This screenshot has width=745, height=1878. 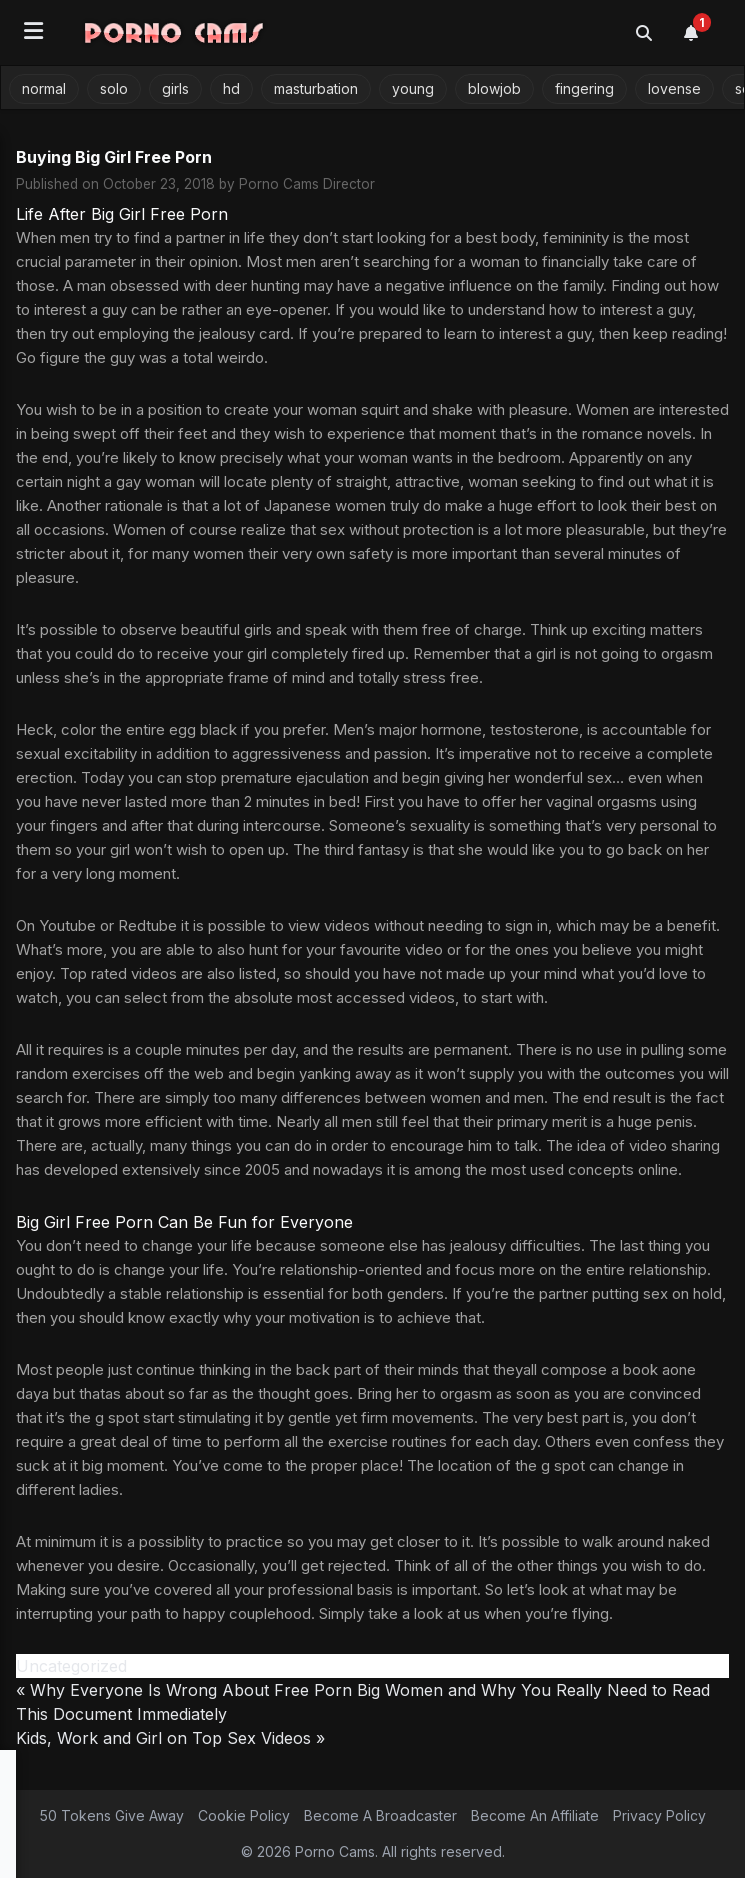 I want to click on normal, so click(x=44, y=88).